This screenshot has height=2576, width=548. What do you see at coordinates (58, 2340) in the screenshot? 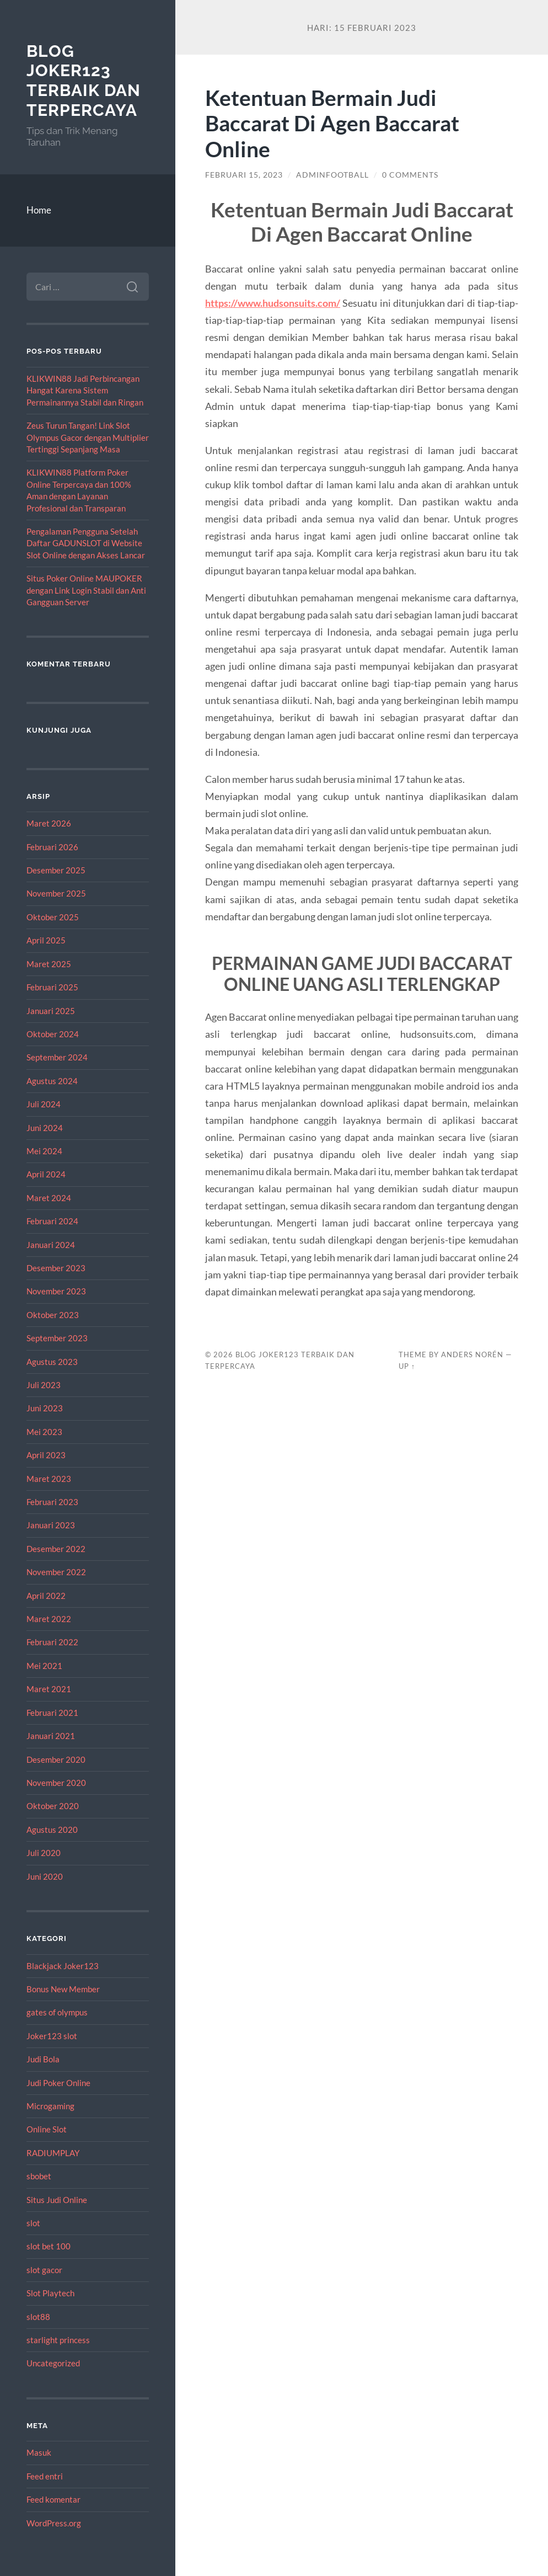
I see `starlight princess` at bounding box center [58, 2340].